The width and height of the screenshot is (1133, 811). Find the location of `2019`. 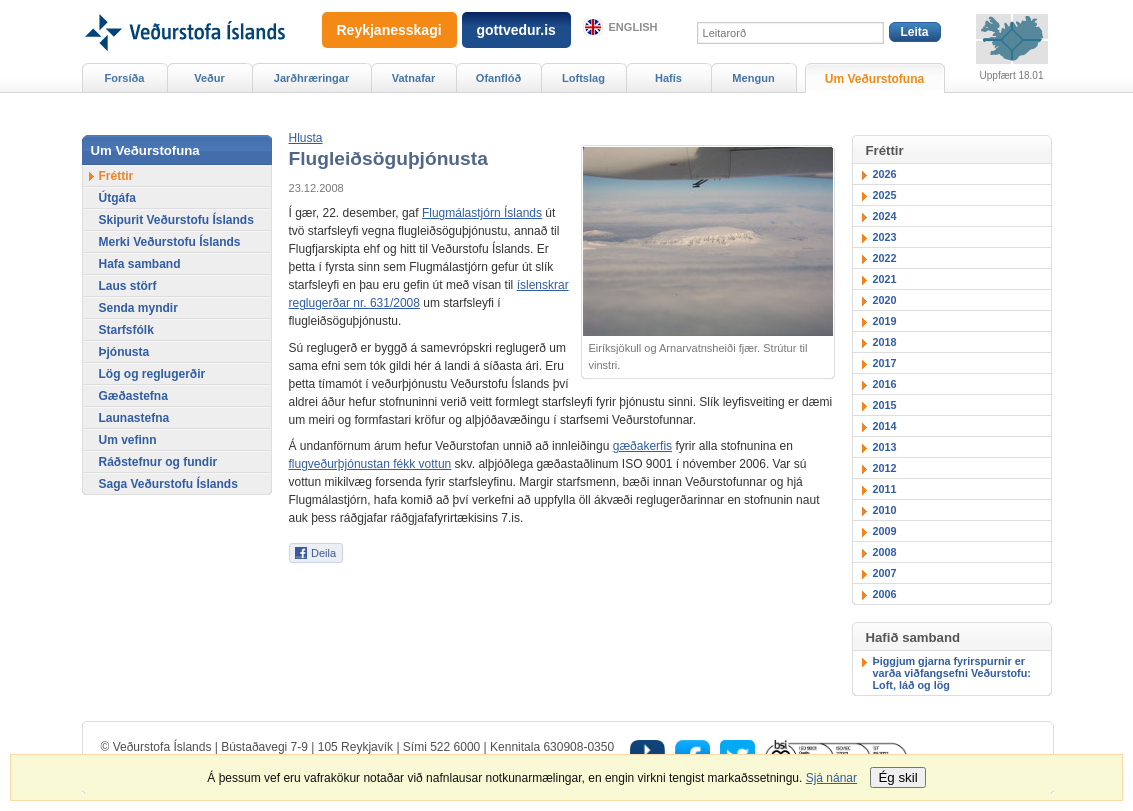

2019 is located at coordinates (885, 321).